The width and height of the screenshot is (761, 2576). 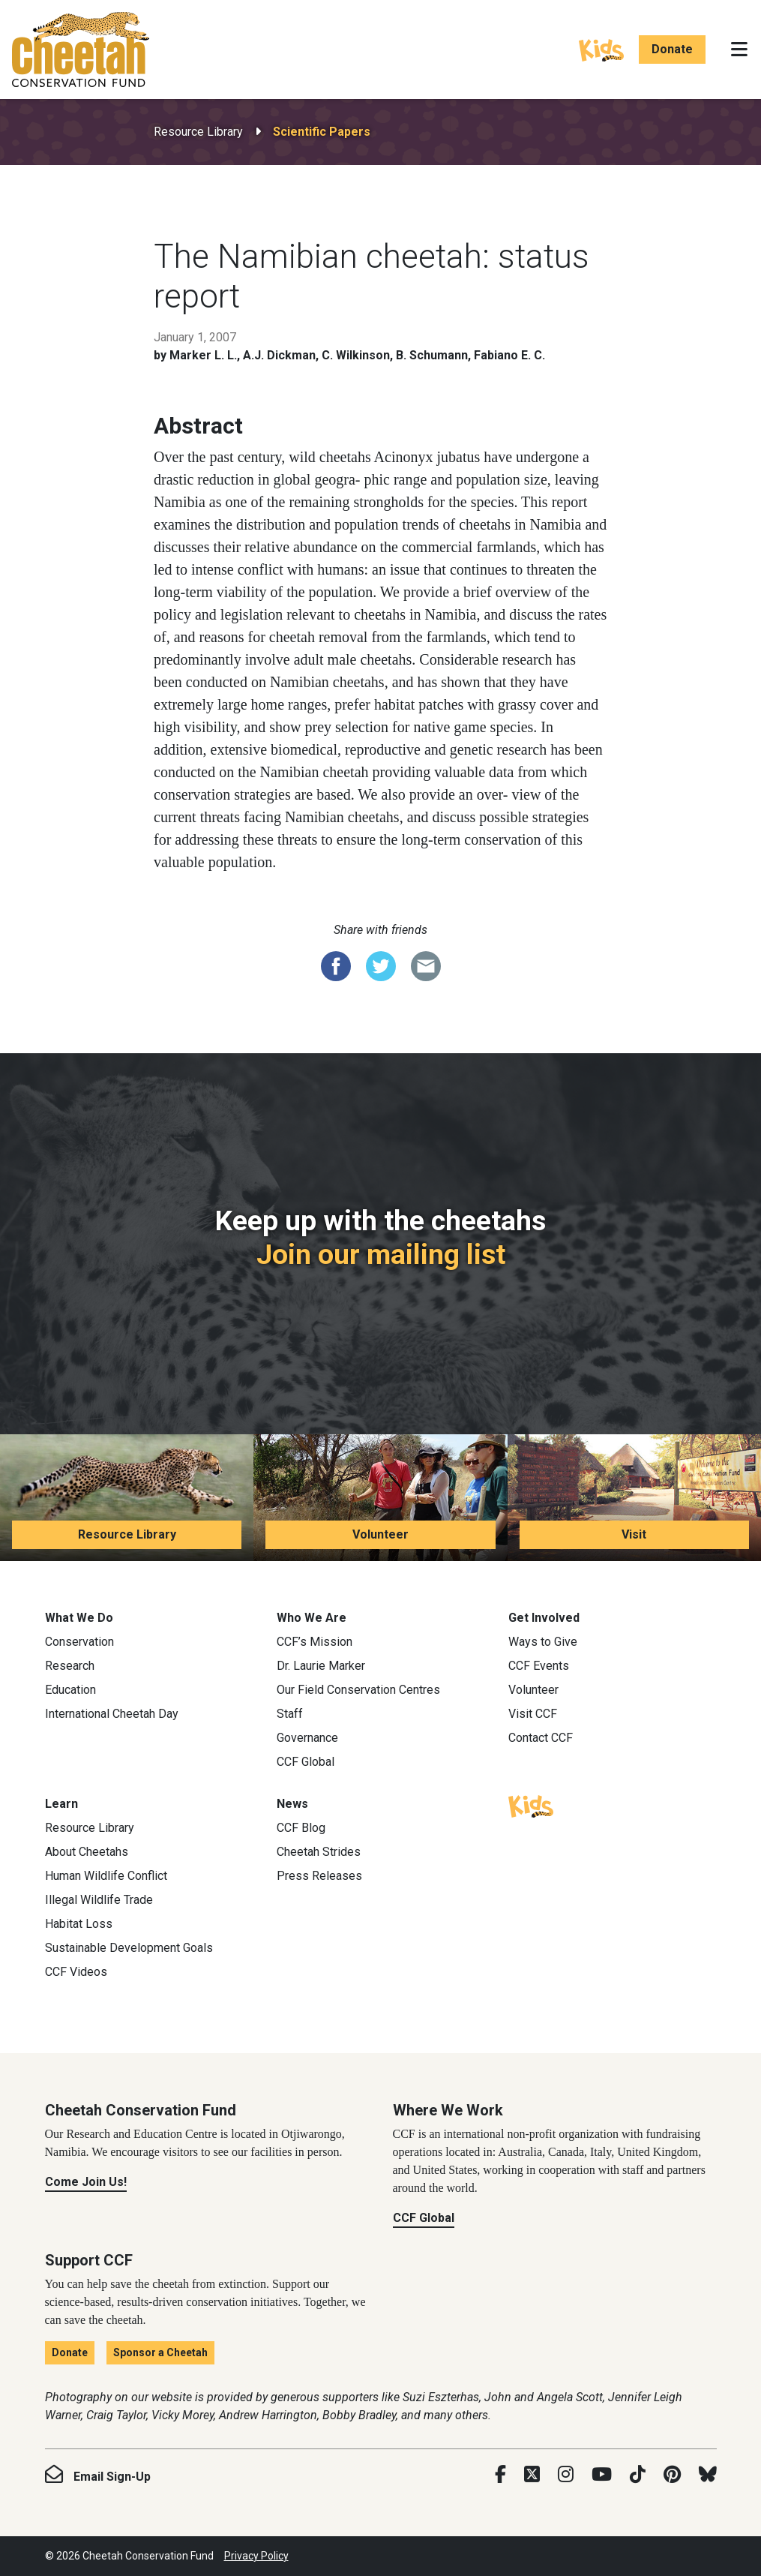 What do you see at coordinates (129, 1948) in the screenshot?
I see `Sustainable Development Goals` at bounding box center [129, 1948].